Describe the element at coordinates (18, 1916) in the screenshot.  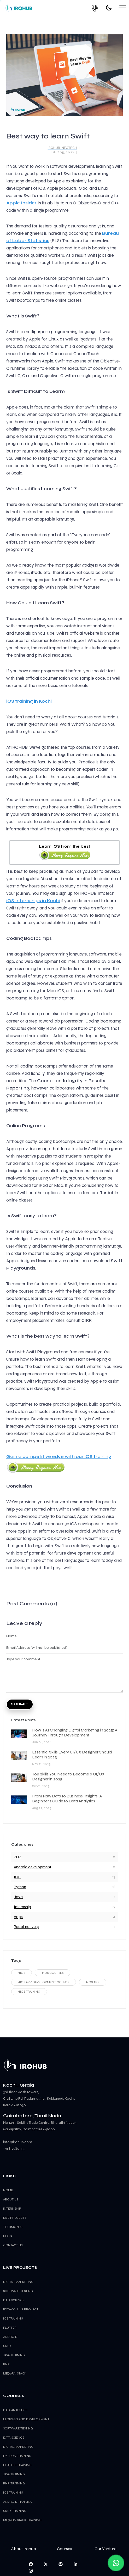
I see `Apps` at that location.